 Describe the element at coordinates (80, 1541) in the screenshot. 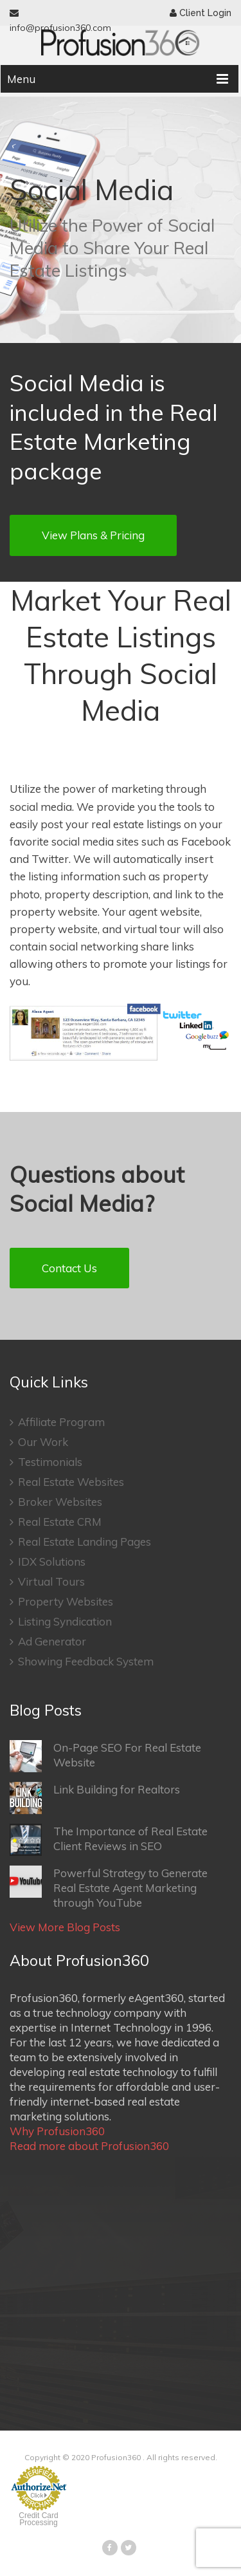

I see `Real Estate Landing Pages` at that location.